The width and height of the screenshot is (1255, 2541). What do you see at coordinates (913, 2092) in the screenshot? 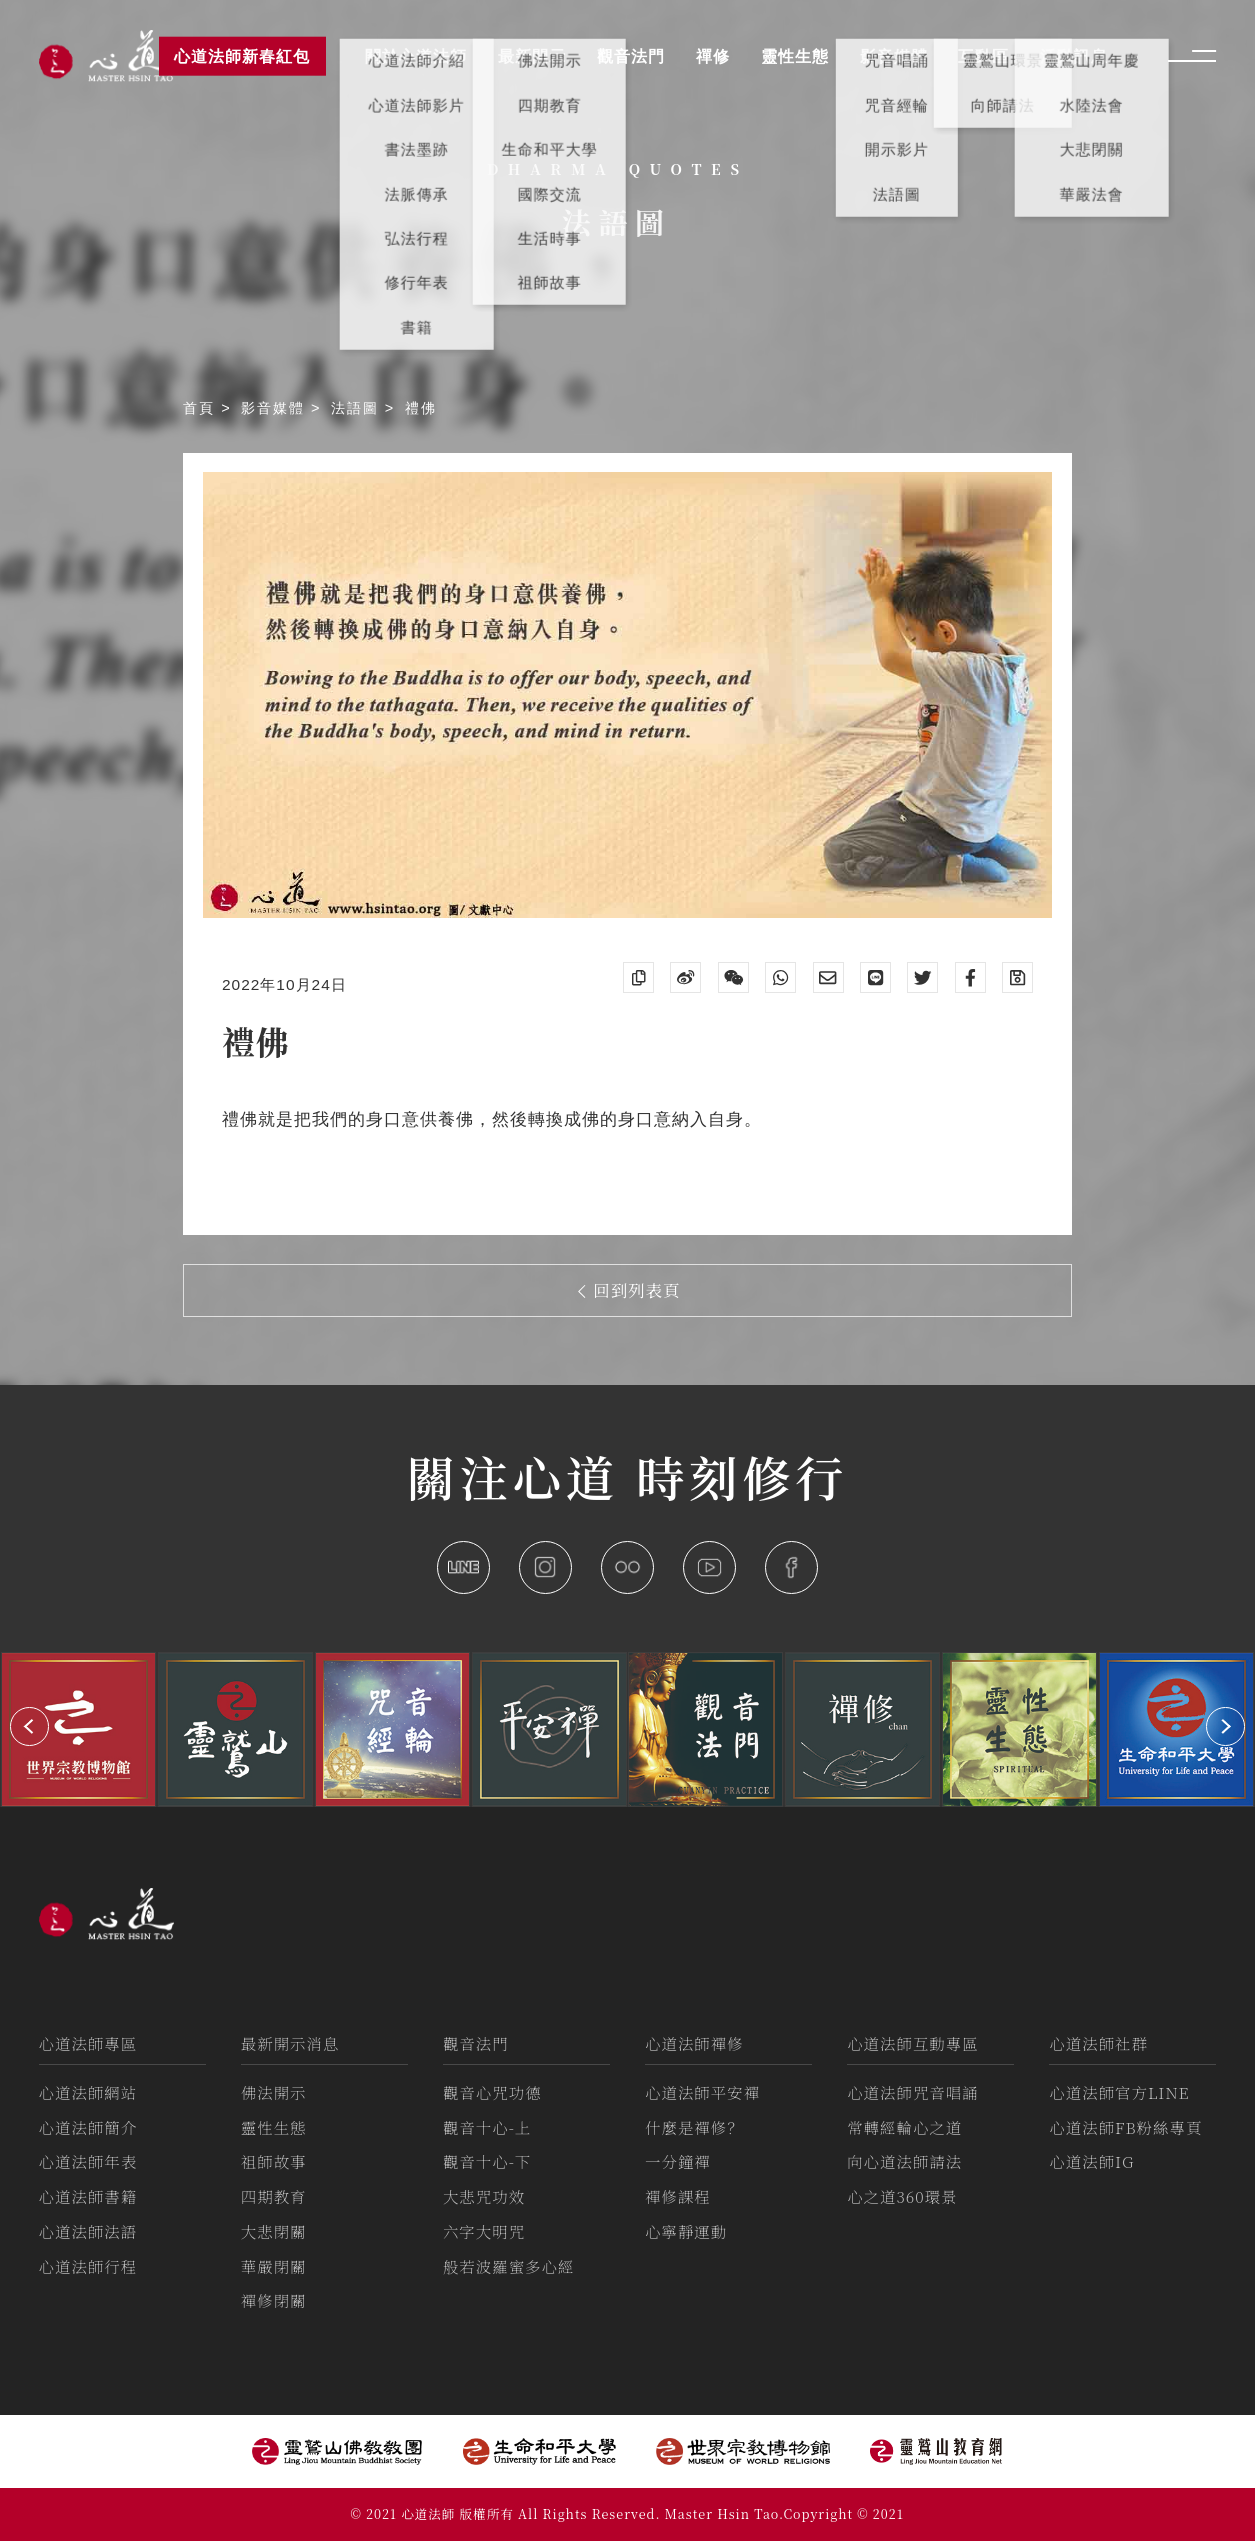
I see `心道法師咒音唱誦` at bounding box center [913, 2092].